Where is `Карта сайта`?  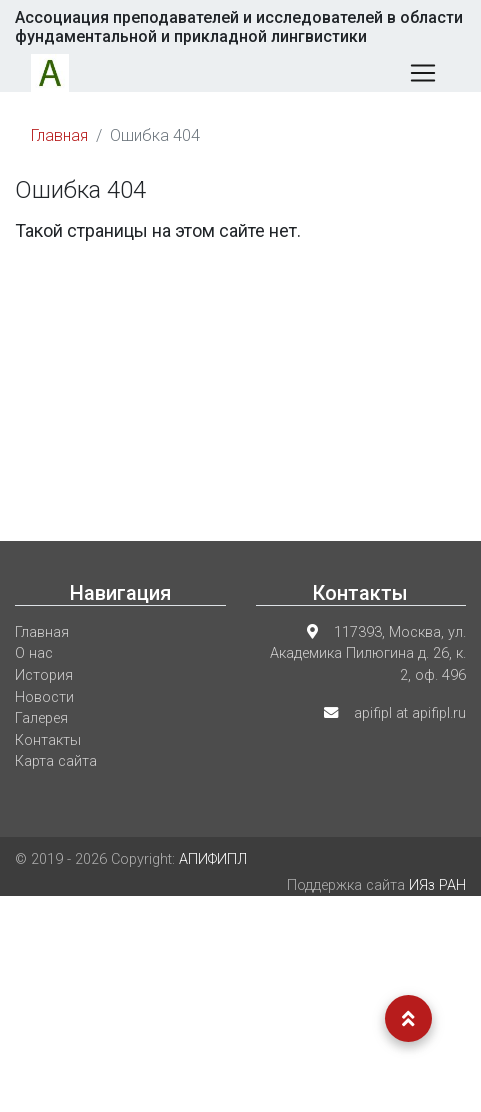 Карта сайта is located at coordinates (56, 761).